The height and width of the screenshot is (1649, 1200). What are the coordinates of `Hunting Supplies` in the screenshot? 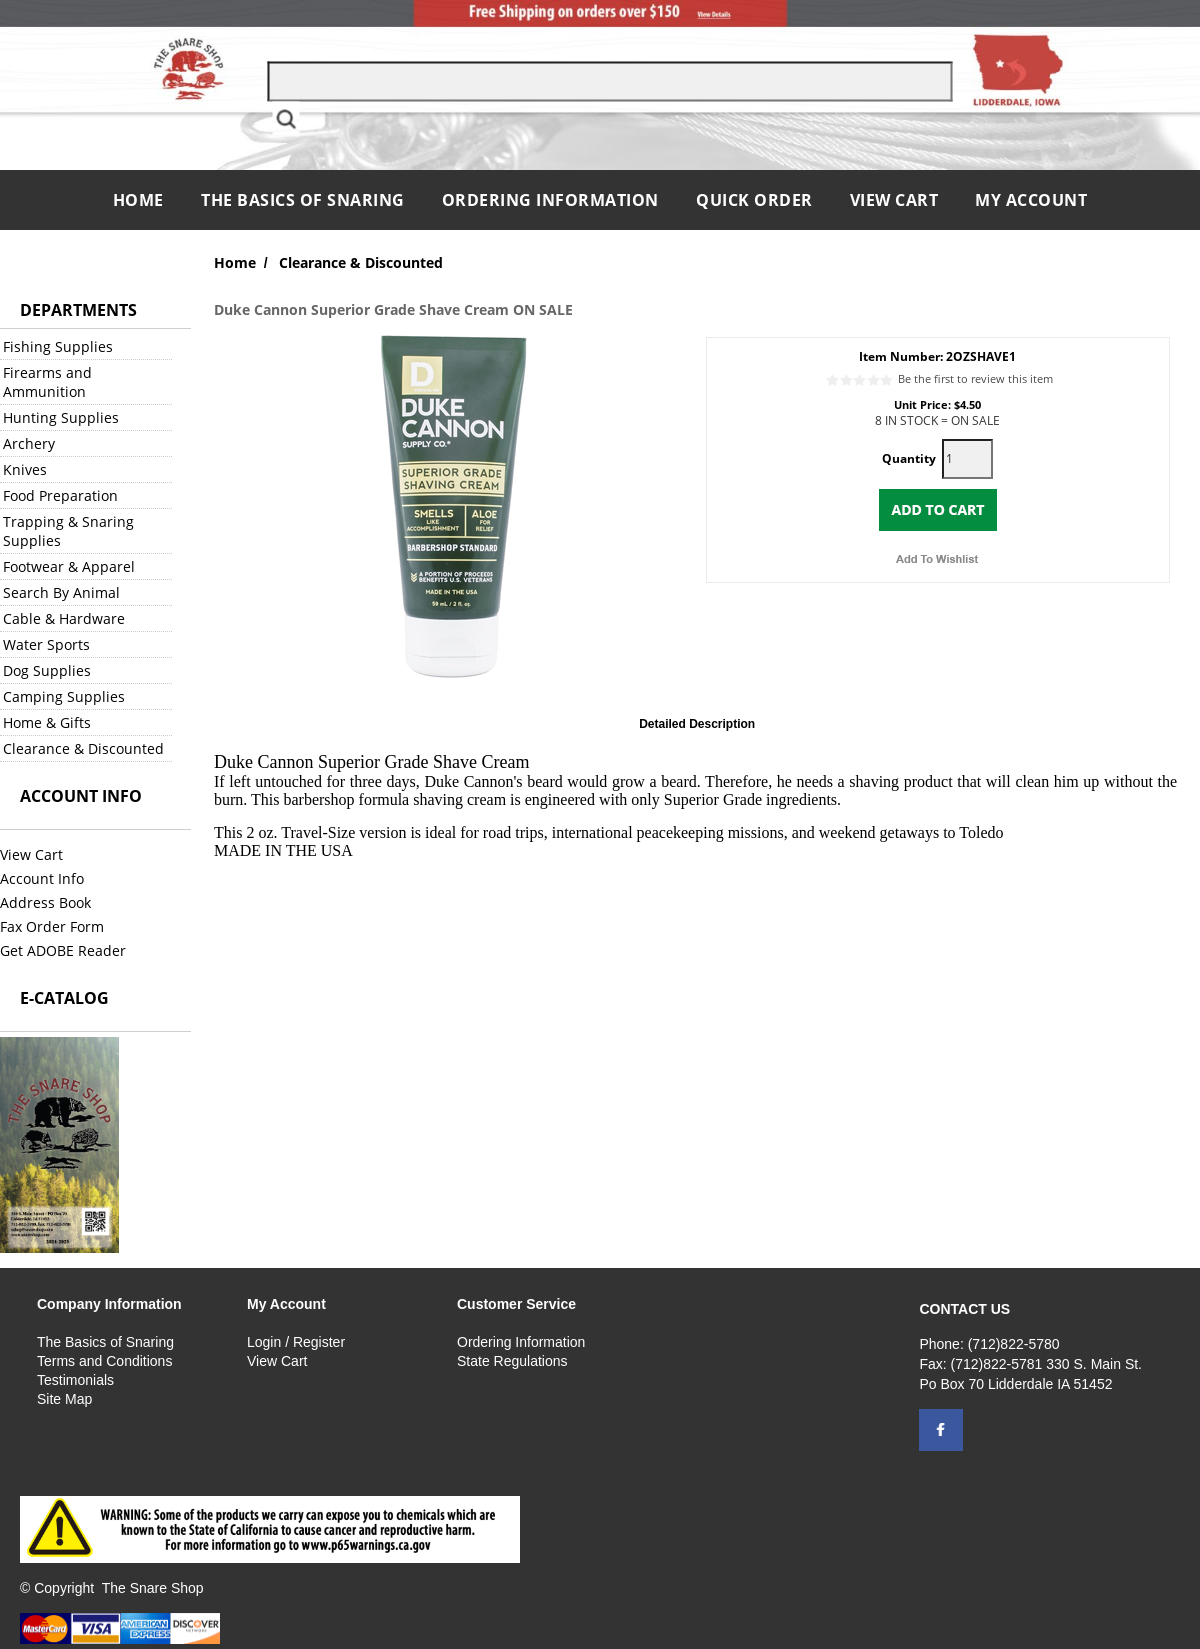 It's located at (61, 417).